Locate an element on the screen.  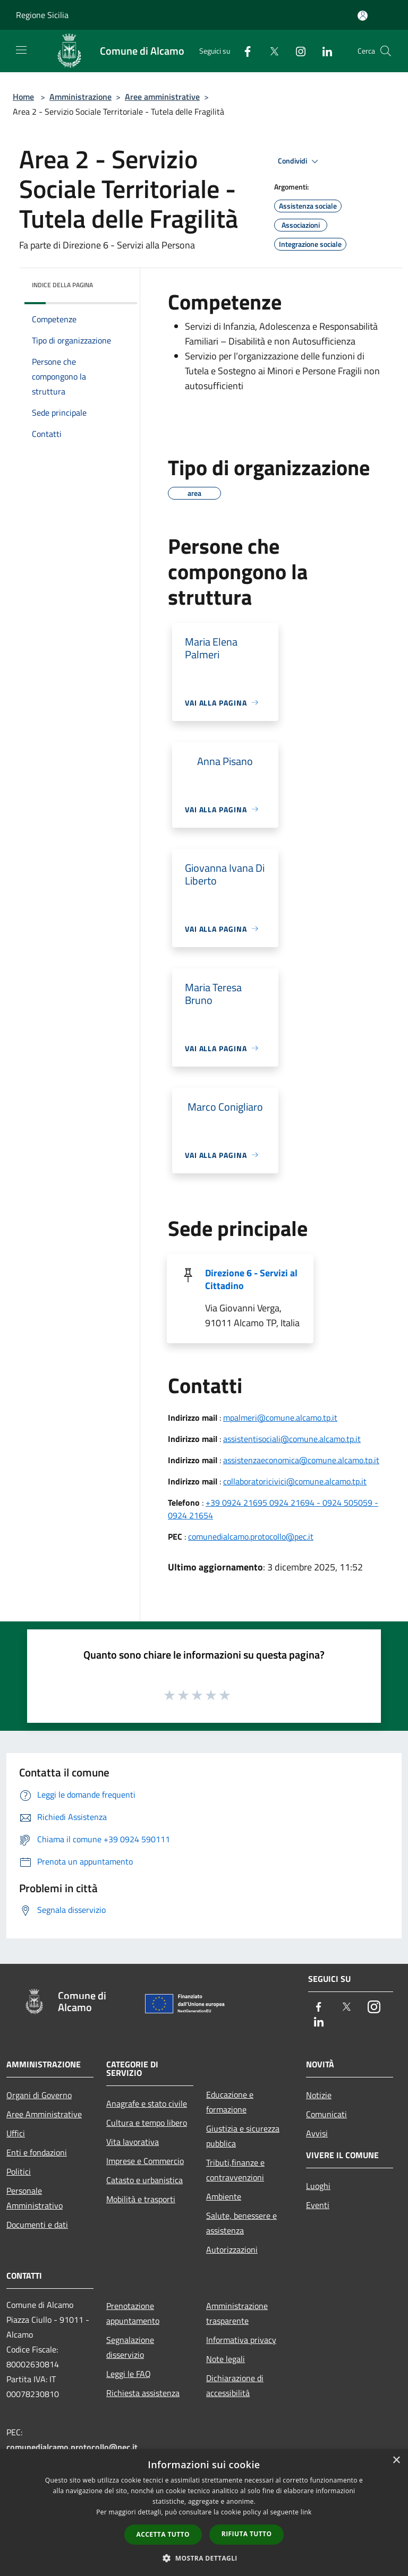
Leggi le FAQ is located at coordinates (128, 2373).